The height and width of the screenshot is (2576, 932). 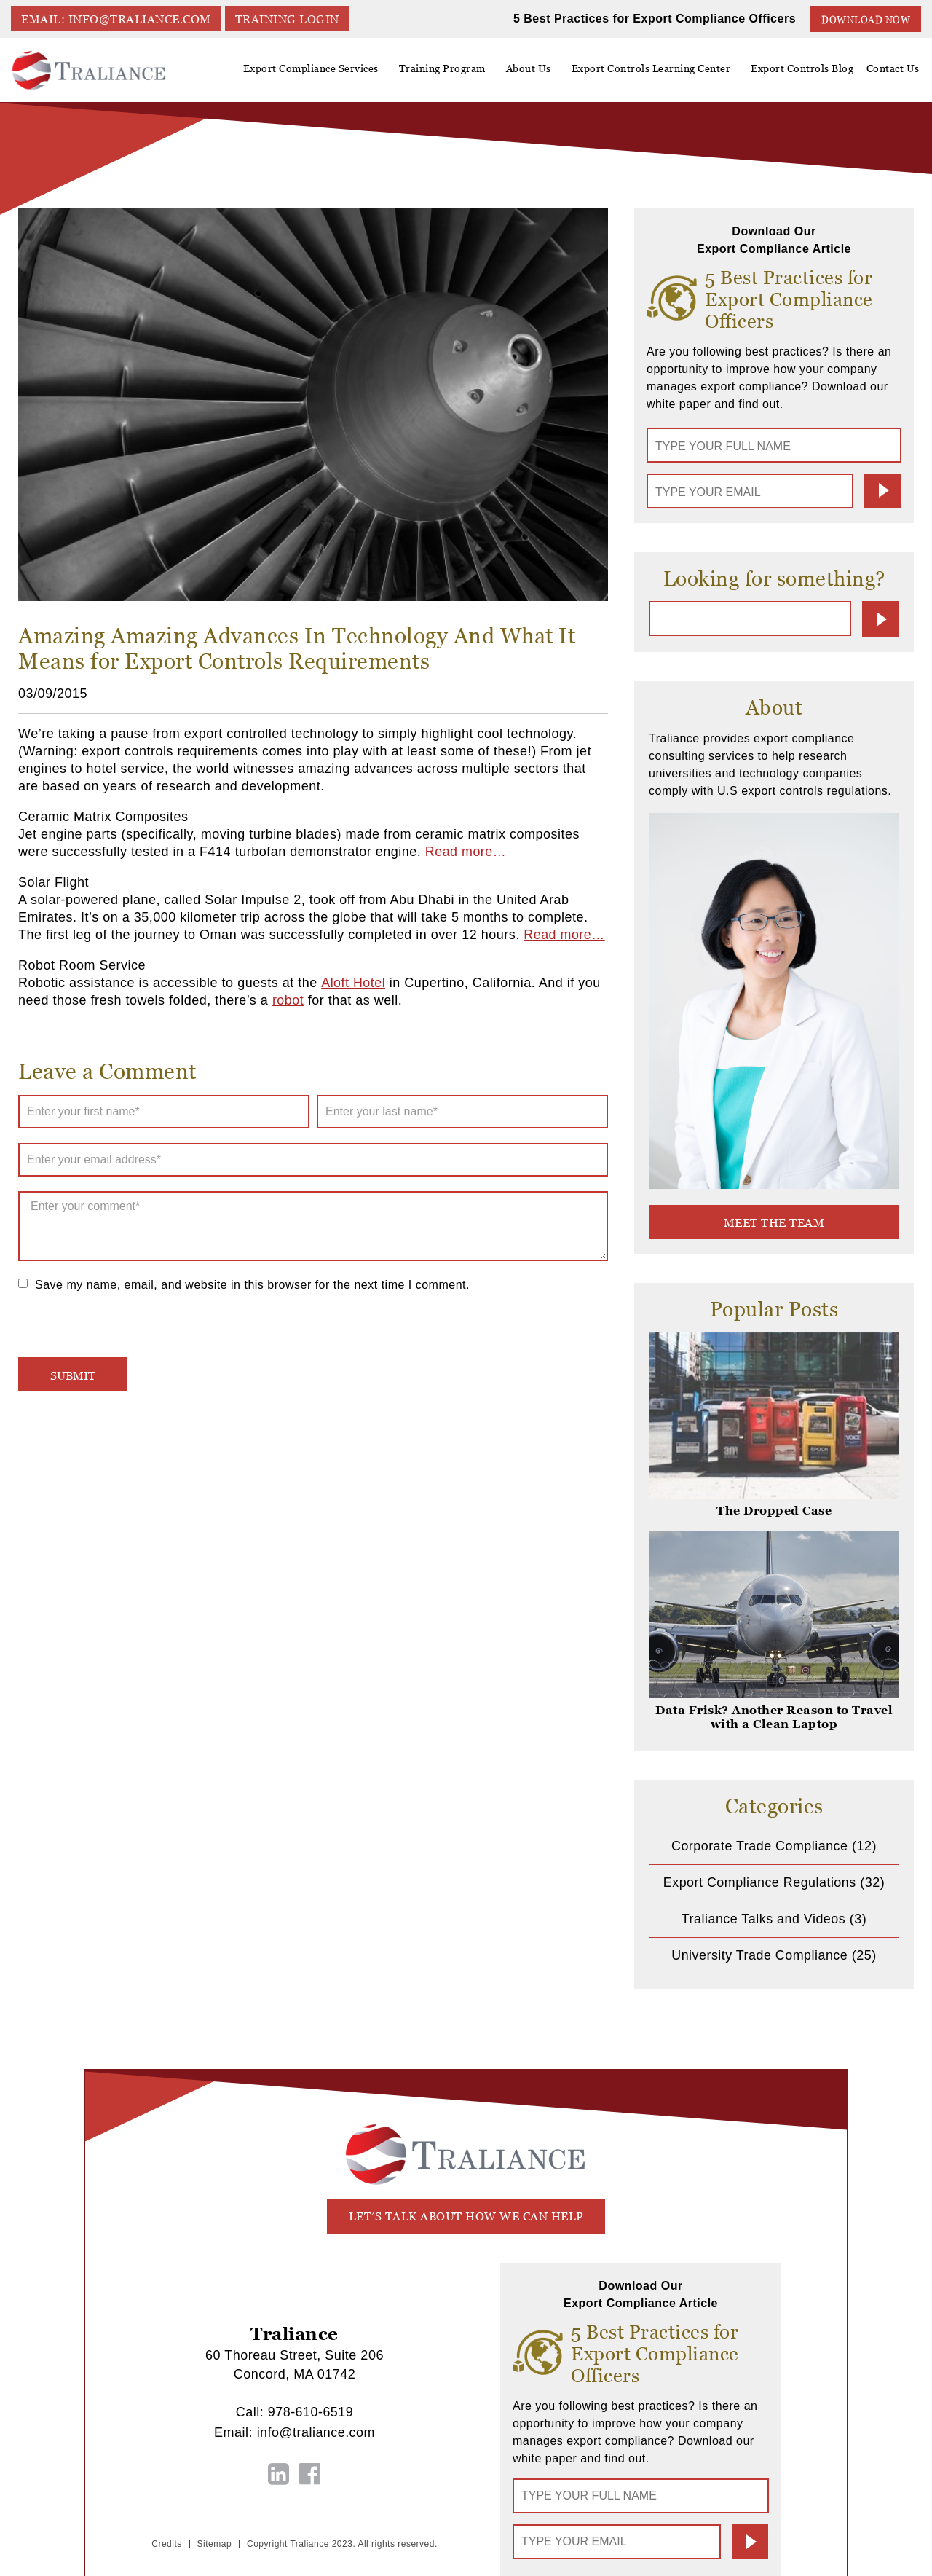 What do you see at coordinates (774, 1716) in the screenshot?
I see `Data Frisk? Another Reason to Travel with a Clean Laptop` at bounding box center [774, 1716].